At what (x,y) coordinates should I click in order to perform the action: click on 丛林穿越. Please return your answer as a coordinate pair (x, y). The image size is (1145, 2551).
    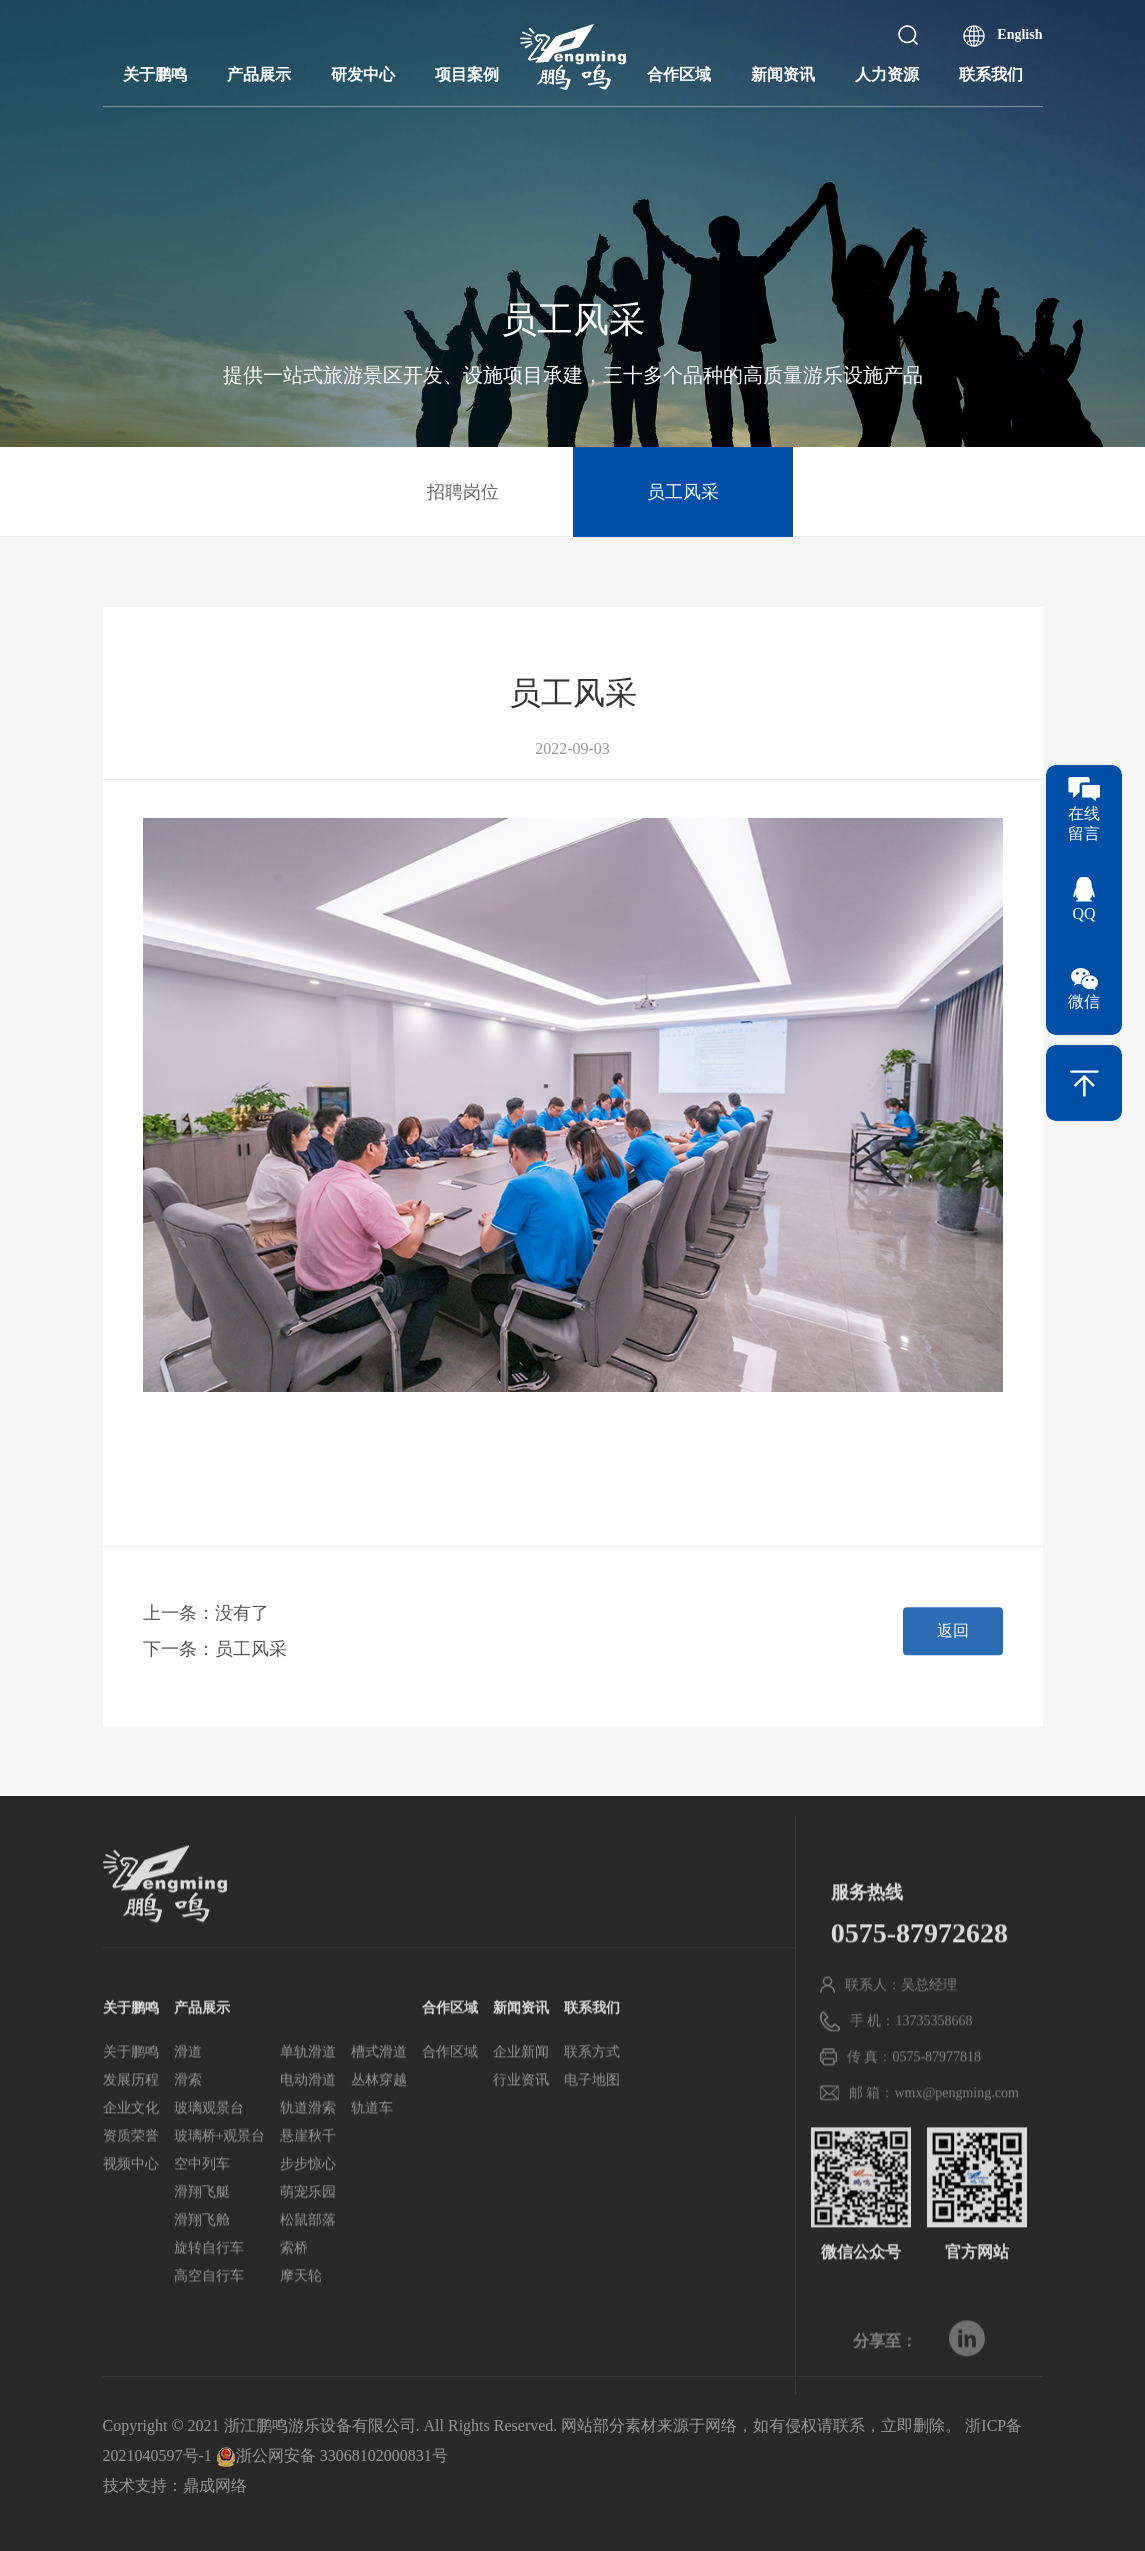
    Looking at the image, I should click on (379, 2137).